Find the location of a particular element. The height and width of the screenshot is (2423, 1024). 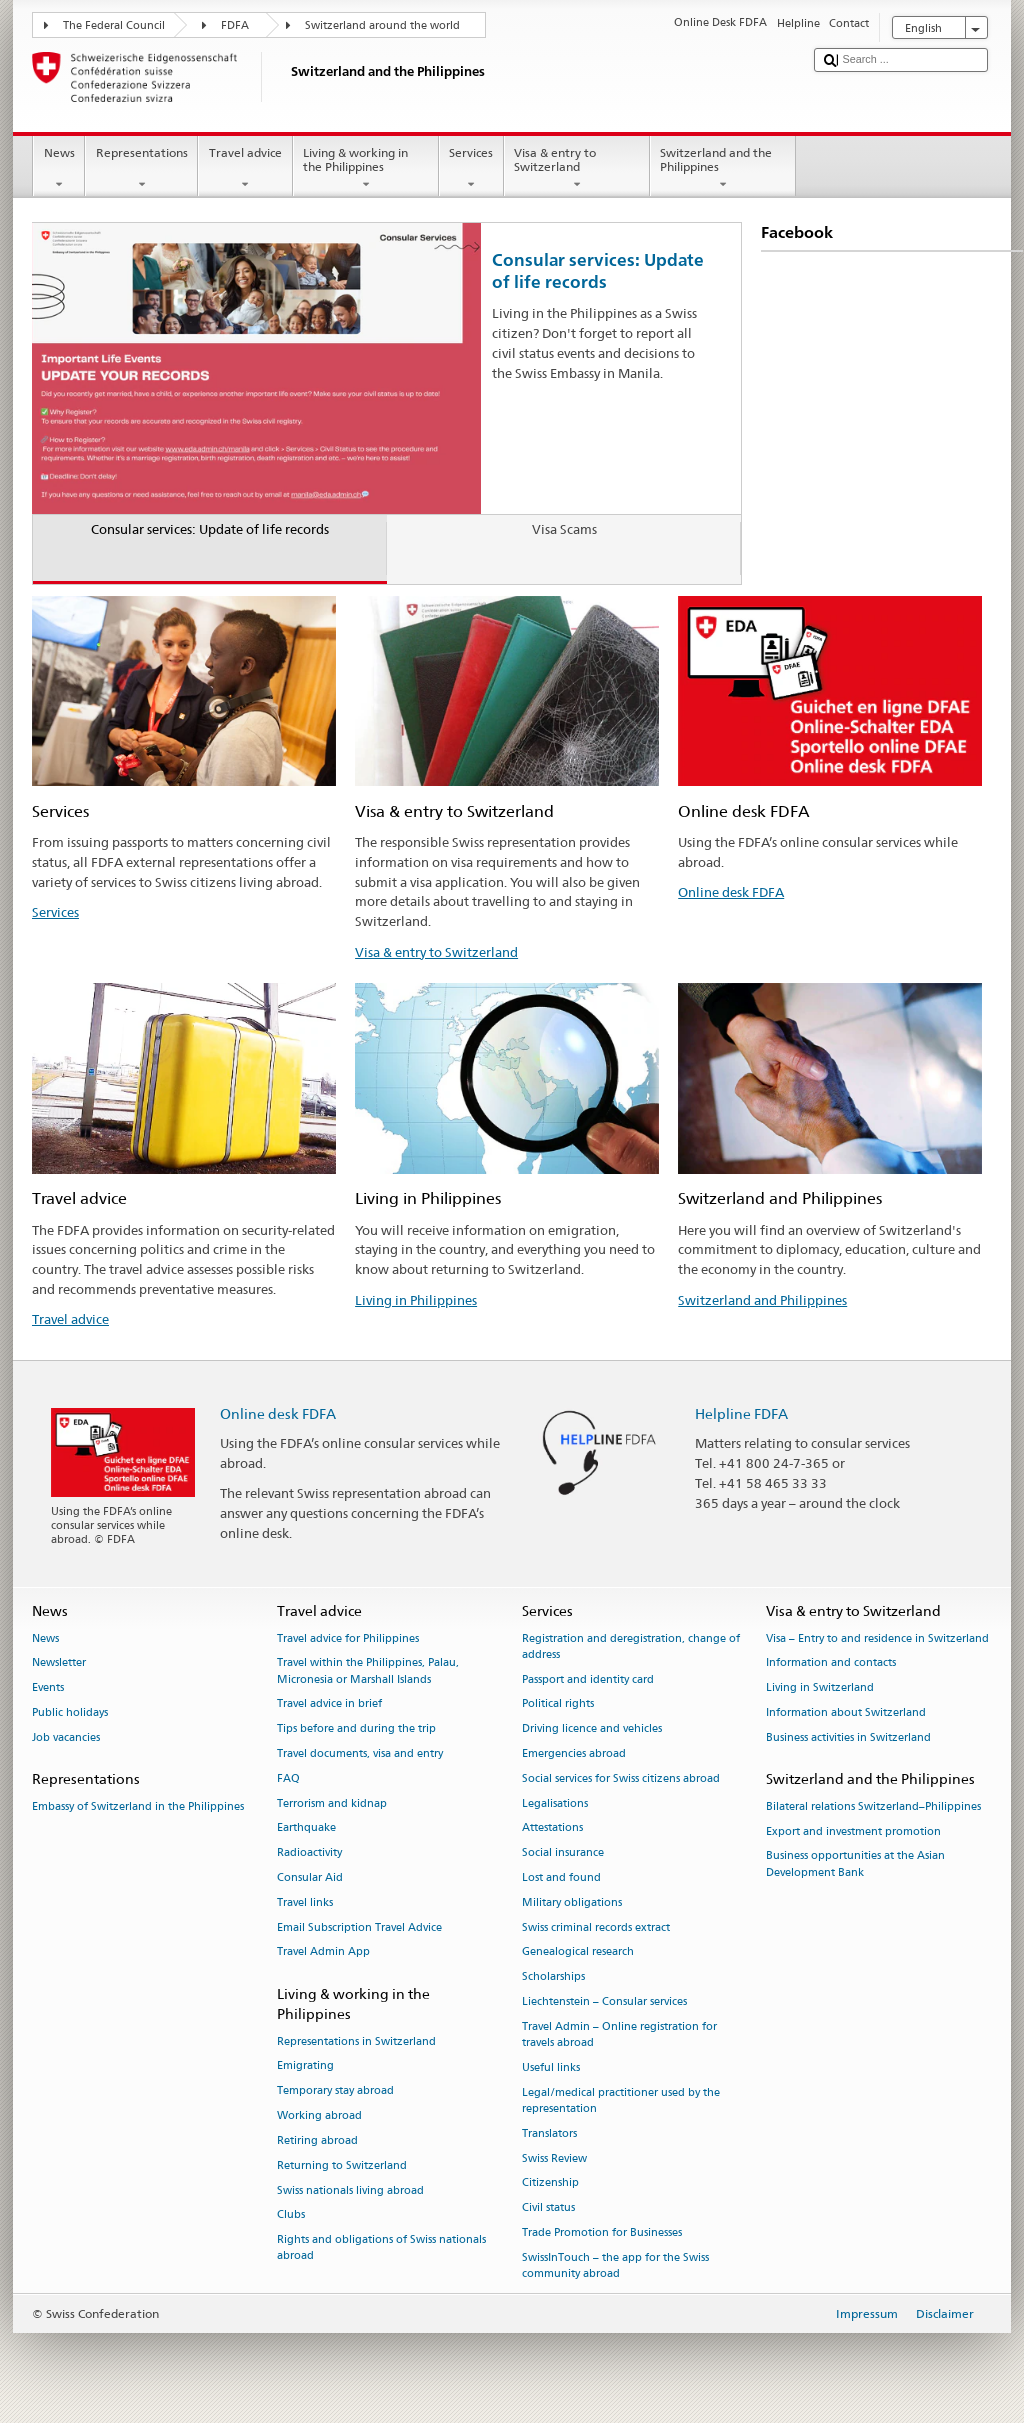

Travel links is located at coordinates (305, 1902).